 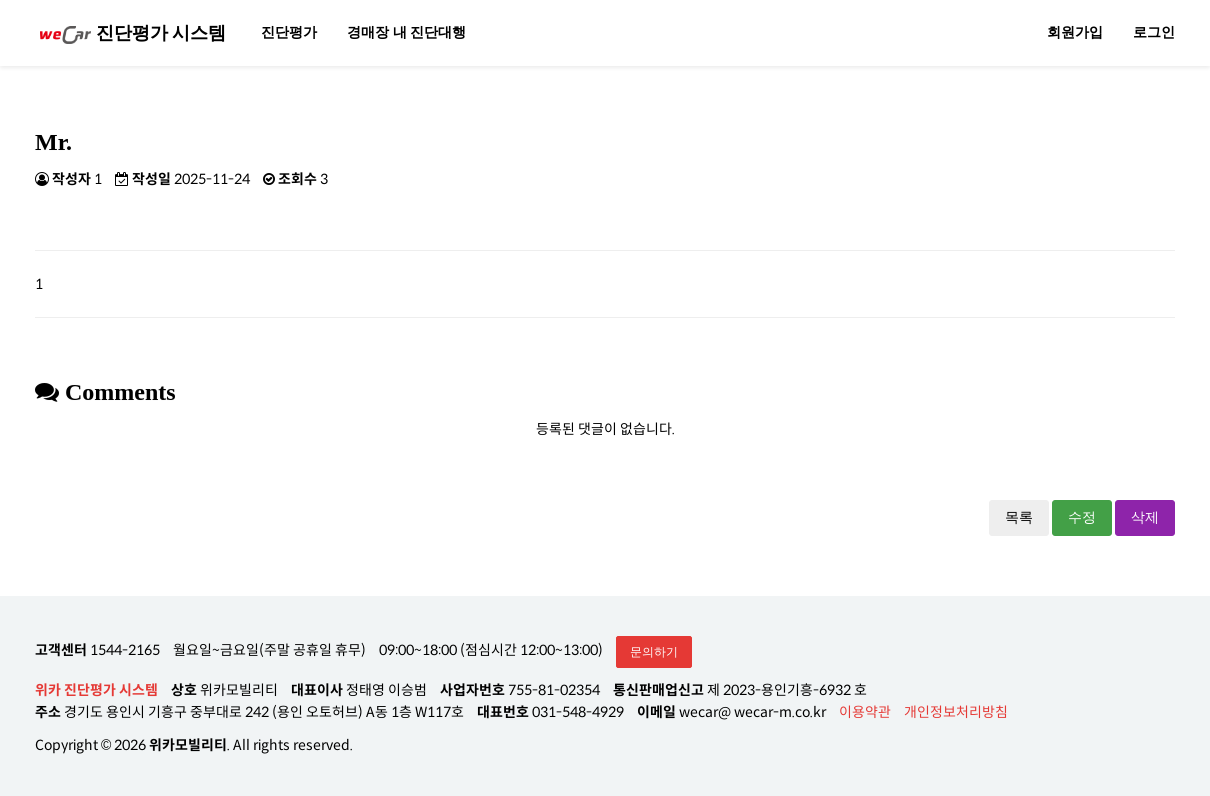 What do you see at coordinates (1145, 517) in the screenshot?
I see `삭제` at bounding box center [1145, 517].